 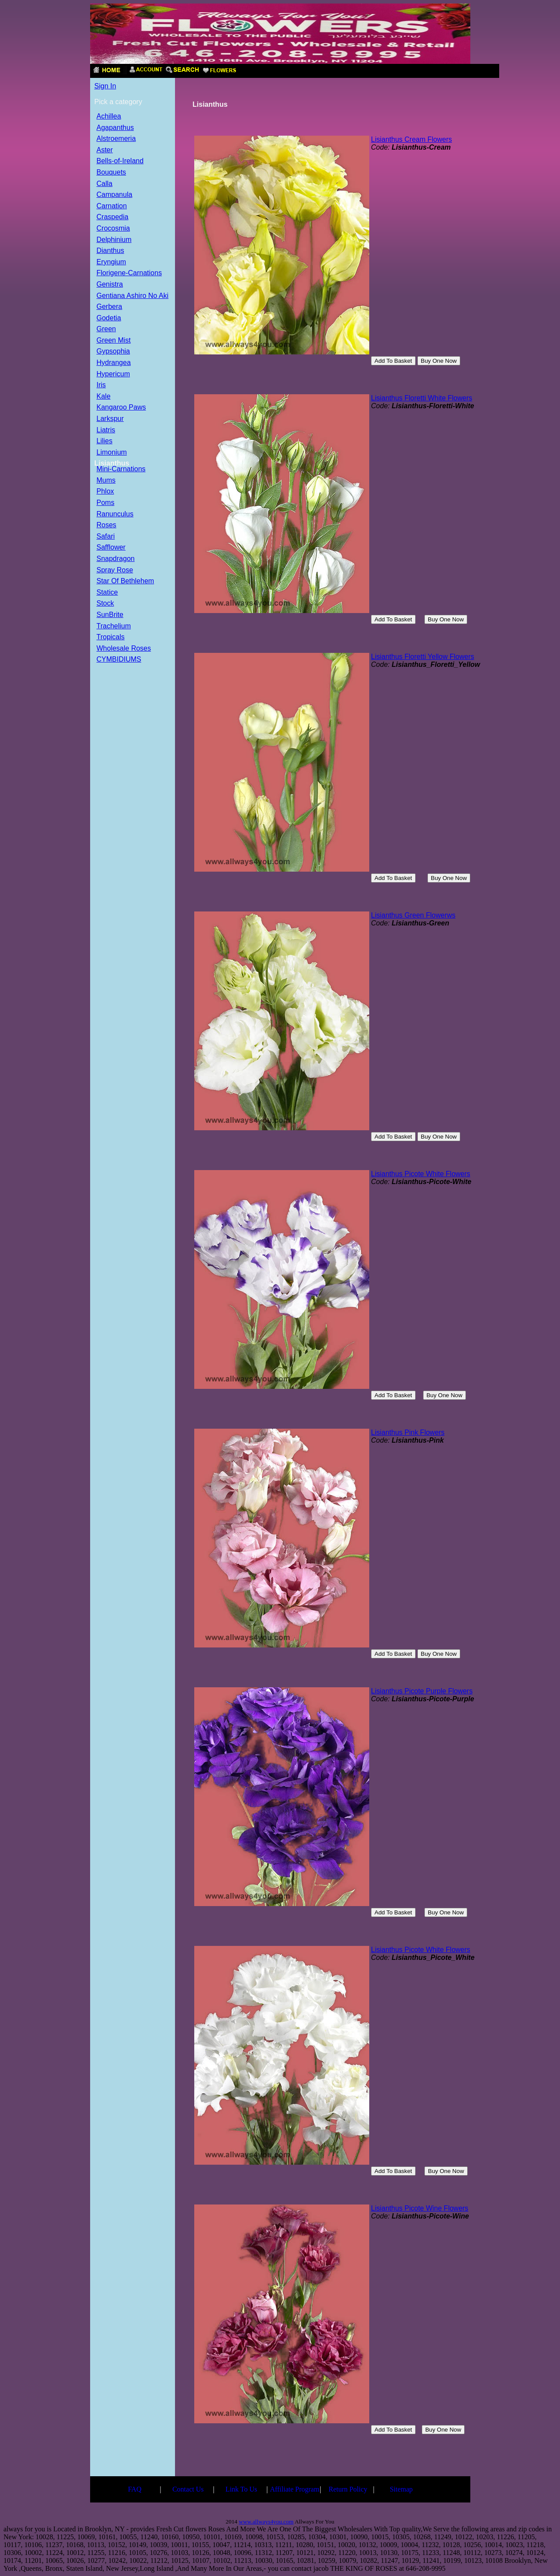 I want to click on Trachelium, so click(x=114, y=626).